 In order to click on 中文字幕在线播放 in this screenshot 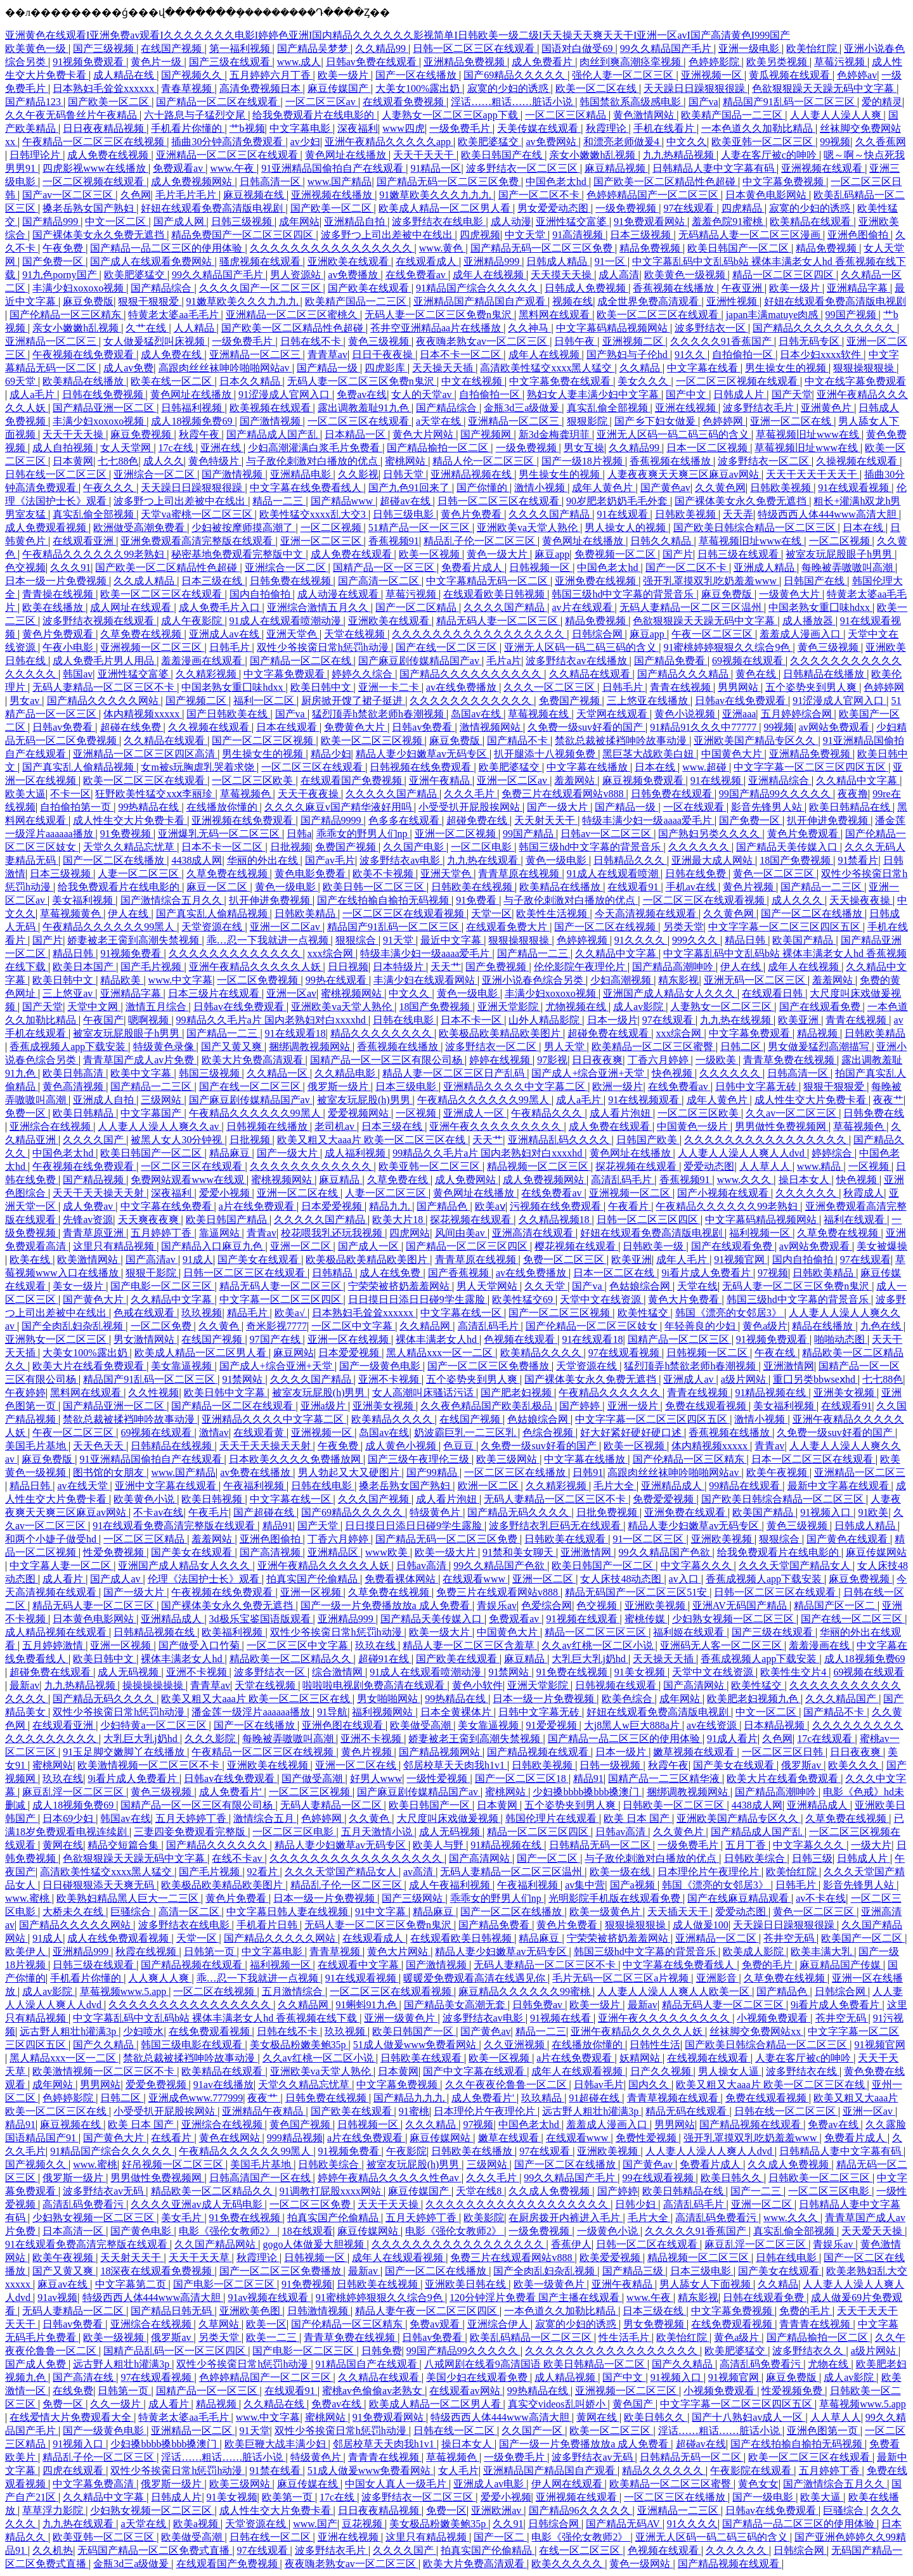, I will do `click(588, 767)`.